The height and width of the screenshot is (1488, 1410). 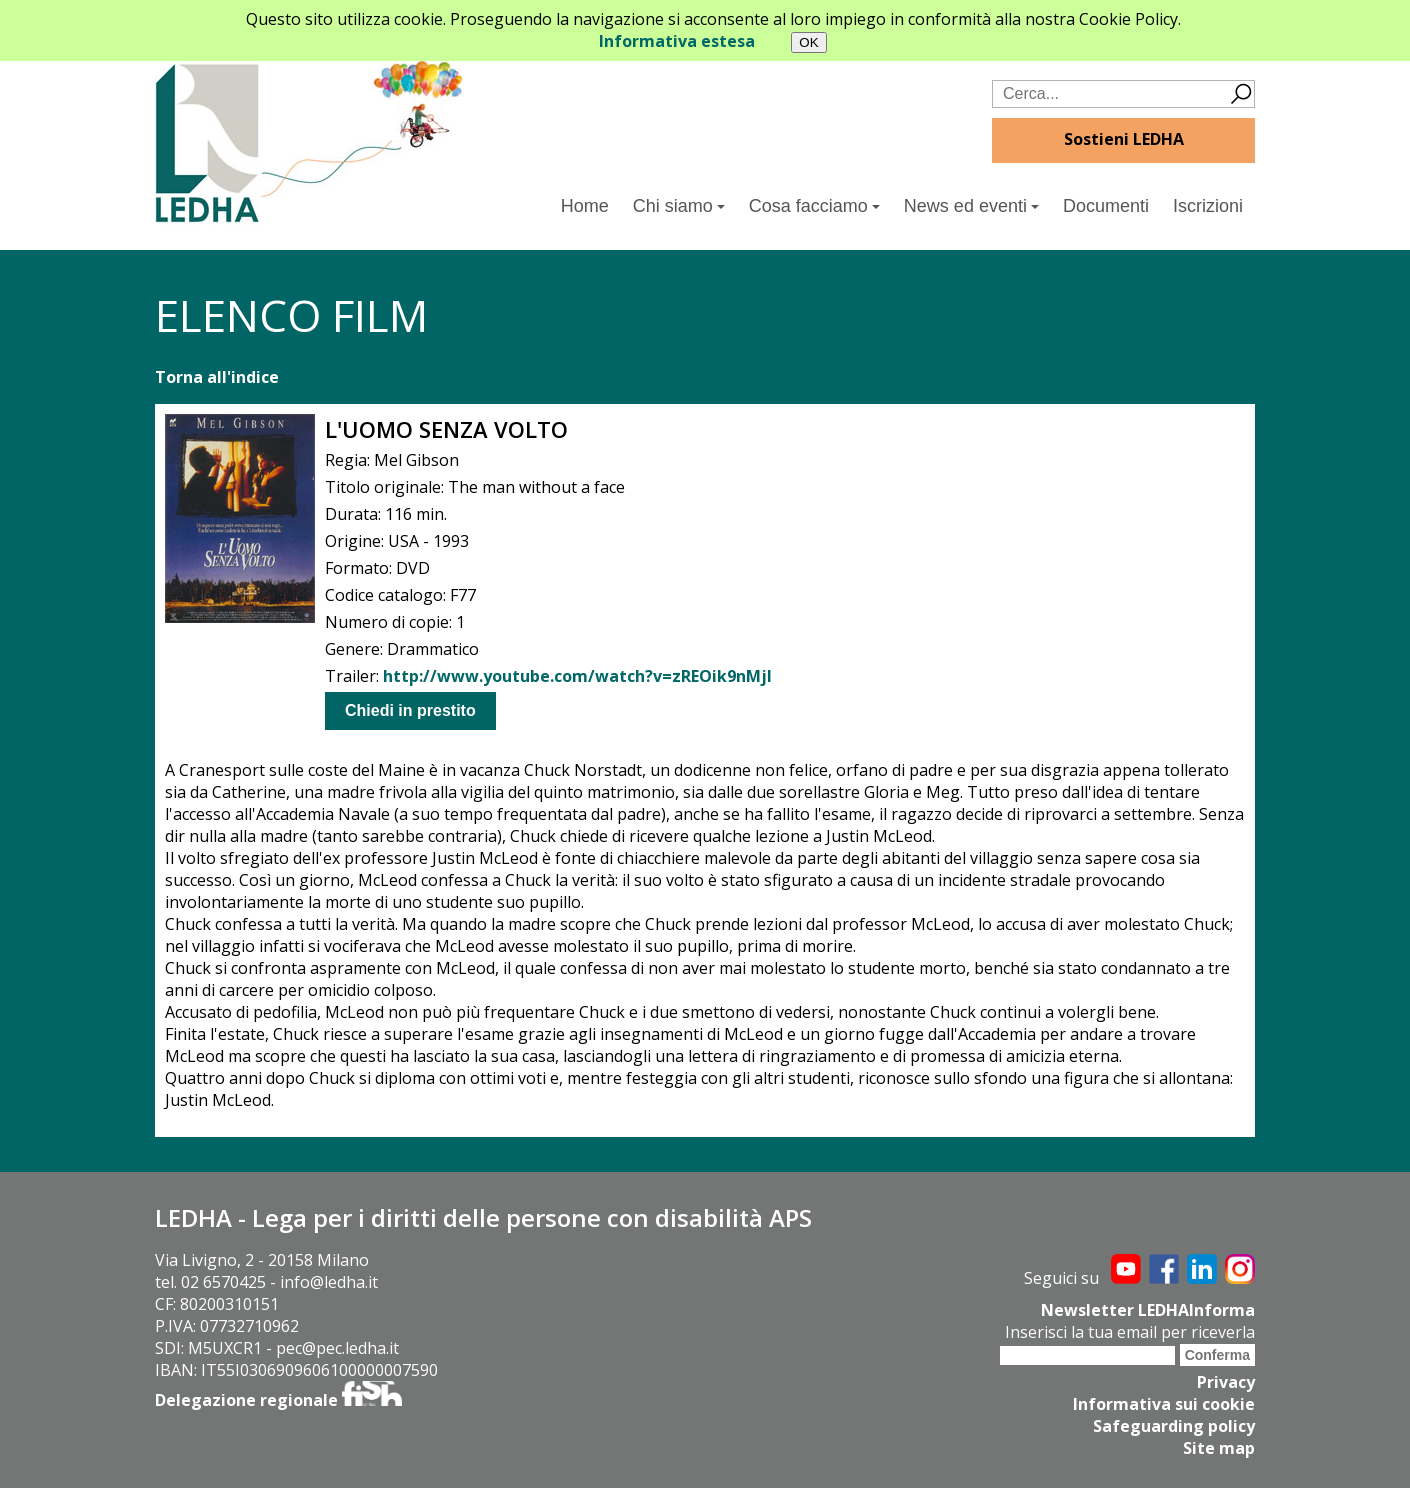 What do you see at coordinates (410, 710) in the screenshot?
I see `Chiedi in prestito` at bounding box center [410, 710].